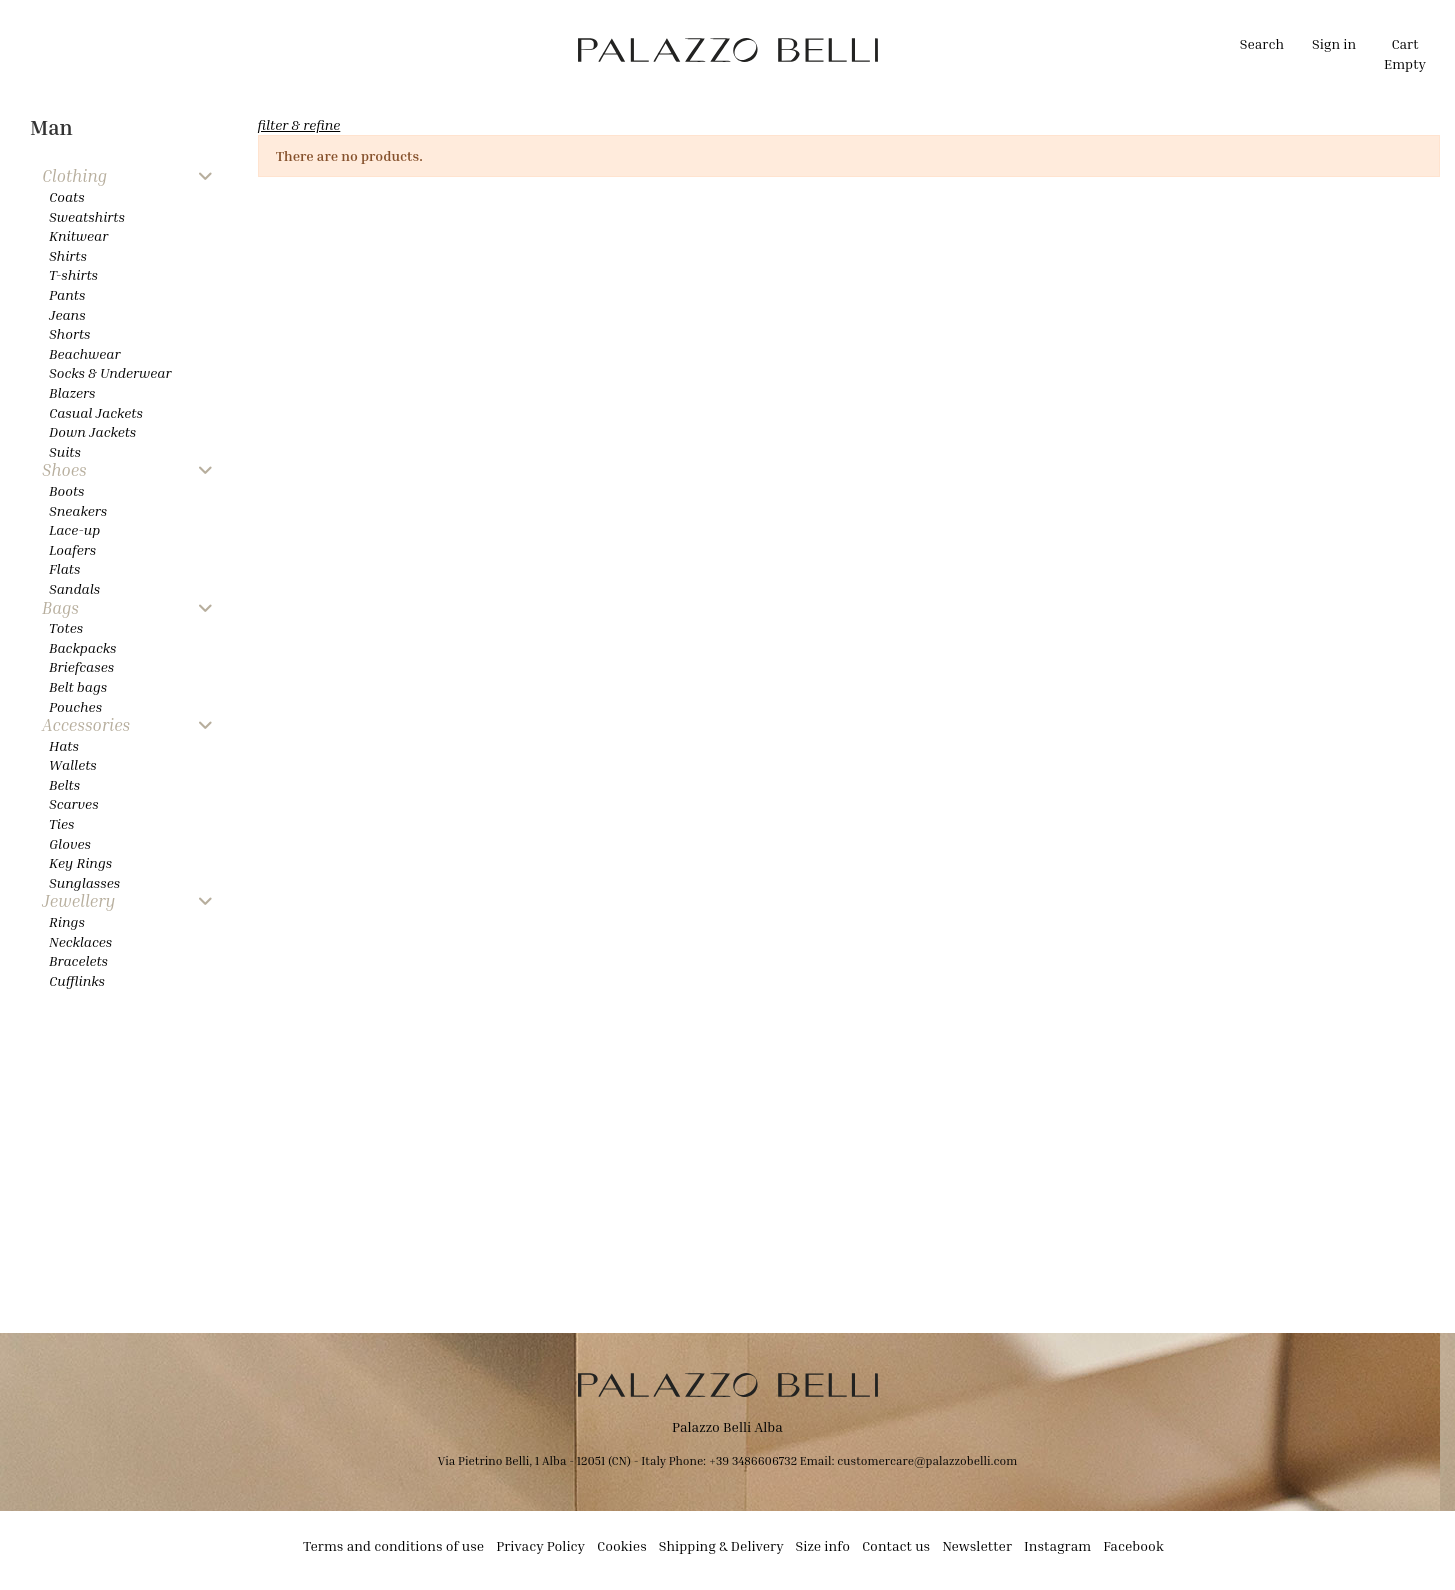 Image resolution: width=1455 pixels, height=1590 pixels. What do you see at coordinates (540, 1545) in the screenshot?
I see `Privacy Policy` at bounding box center [540, 1545].